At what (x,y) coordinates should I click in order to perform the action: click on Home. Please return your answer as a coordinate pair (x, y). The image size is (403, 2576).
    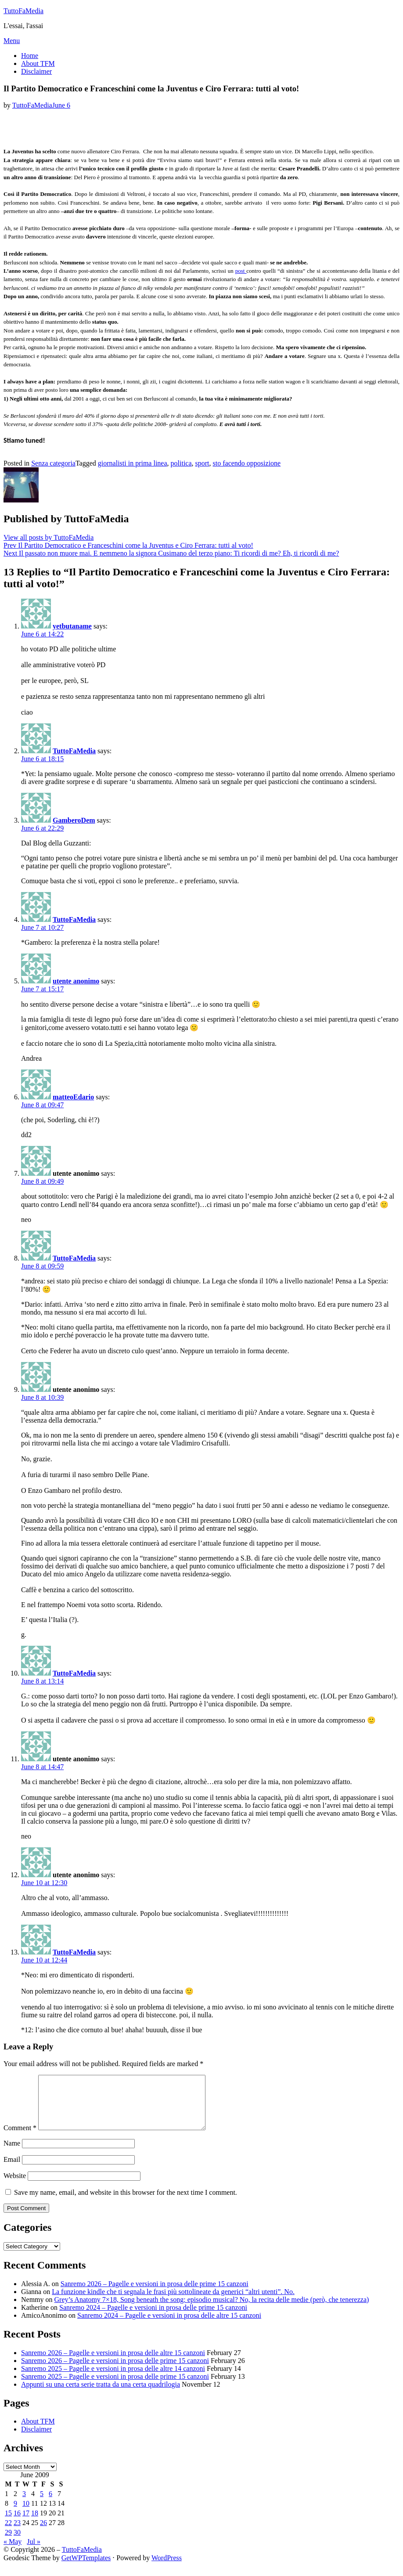
    Looking at the image, I should click on (29, 55).